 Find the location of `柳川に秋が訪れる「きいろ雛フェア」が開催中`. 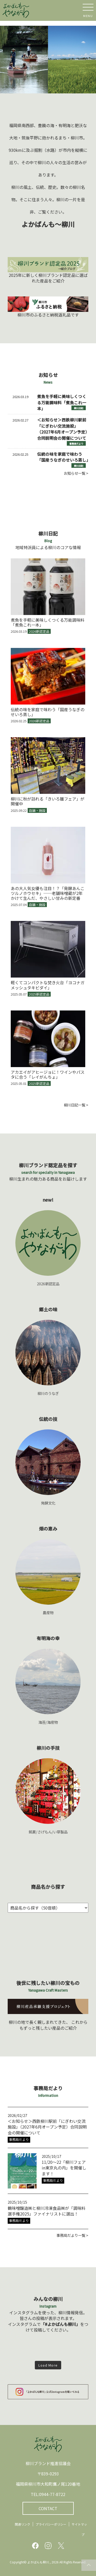

柳川に秋が訪れる「きいろ雛フェア」が開催中 is located at coordinates (47, 801).